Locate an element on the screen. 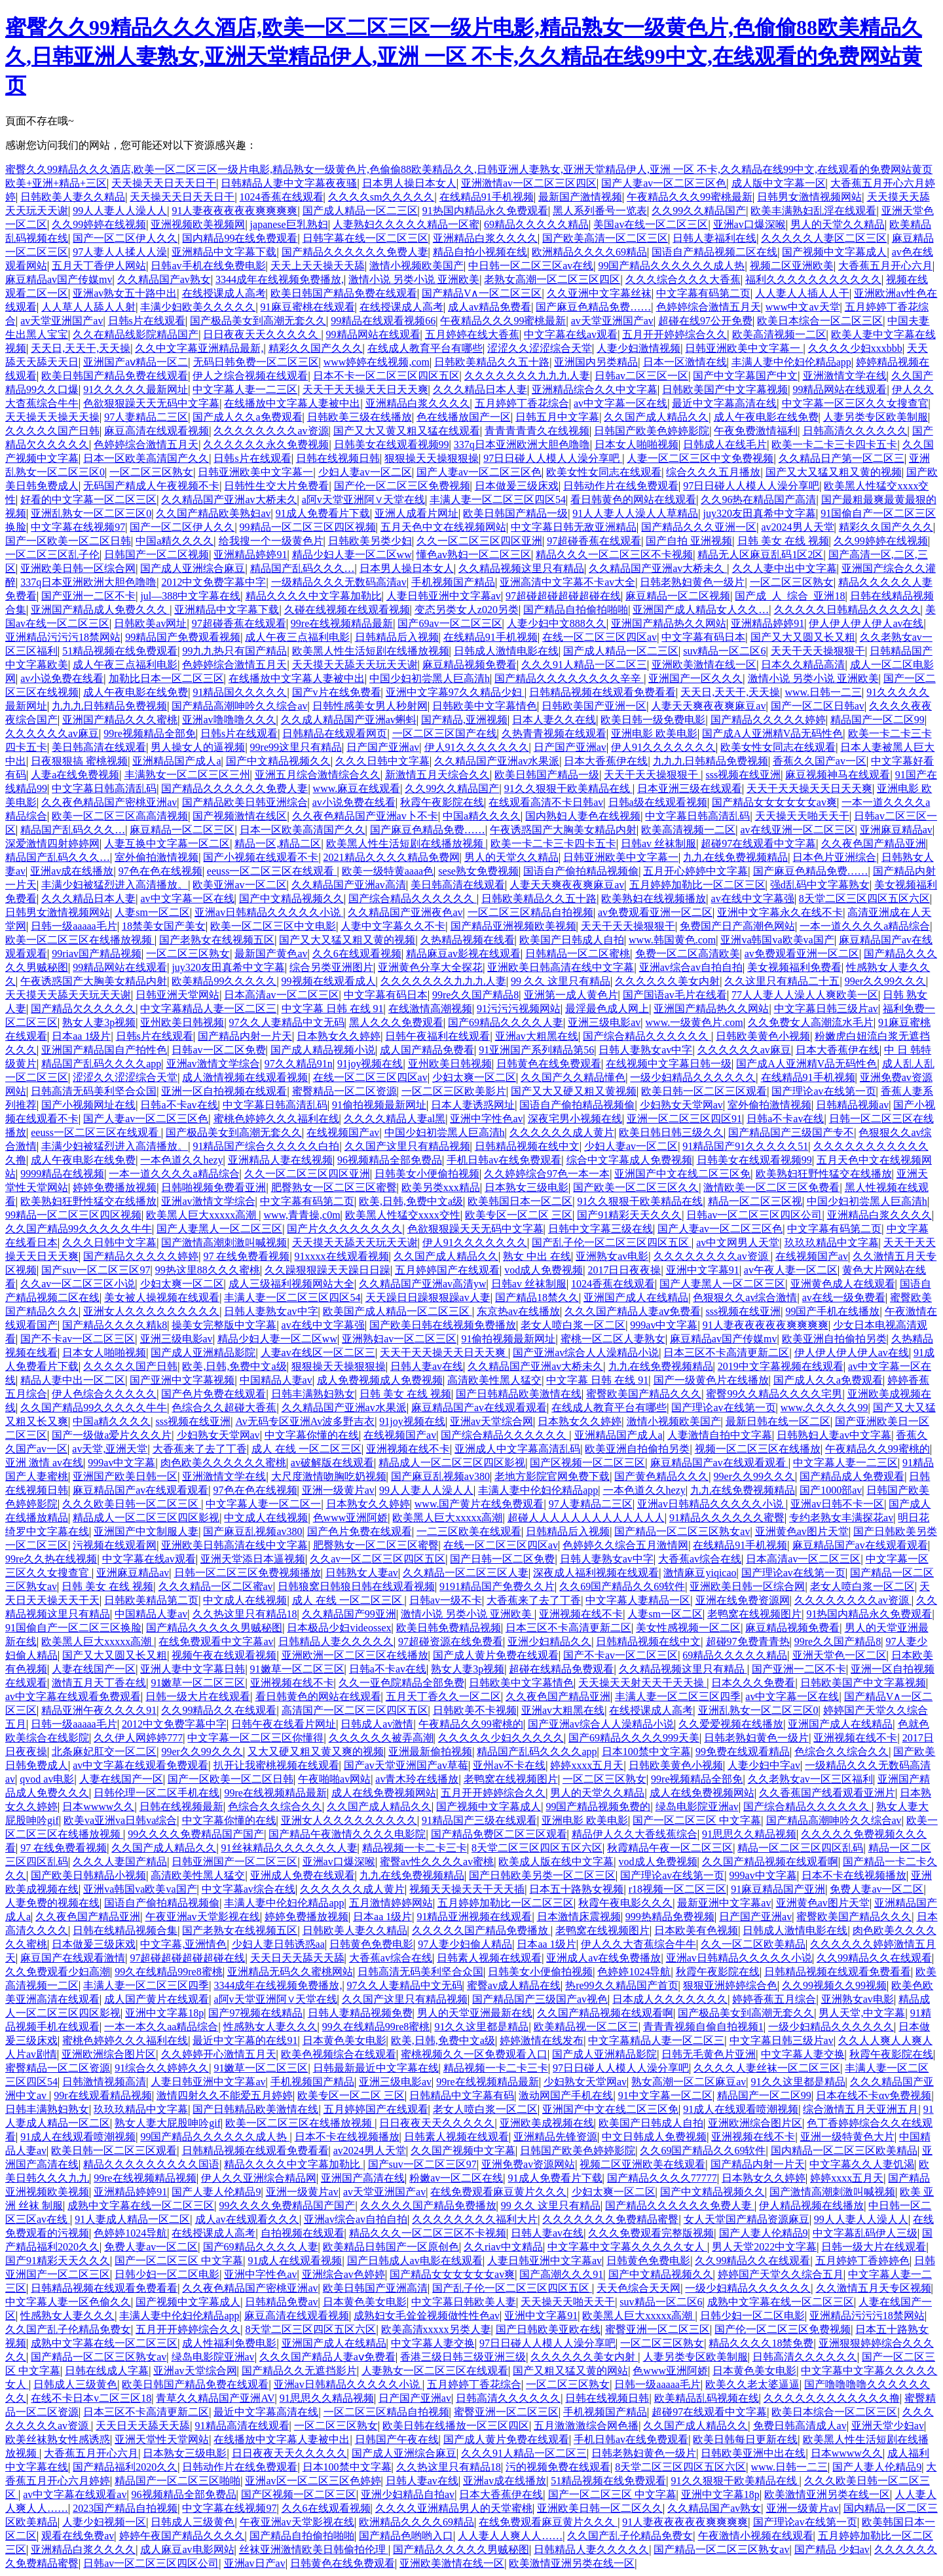 This screenshot has height=2576, width=943. 日韩美女在线观看视频99 is located at coordinates (391, 444).